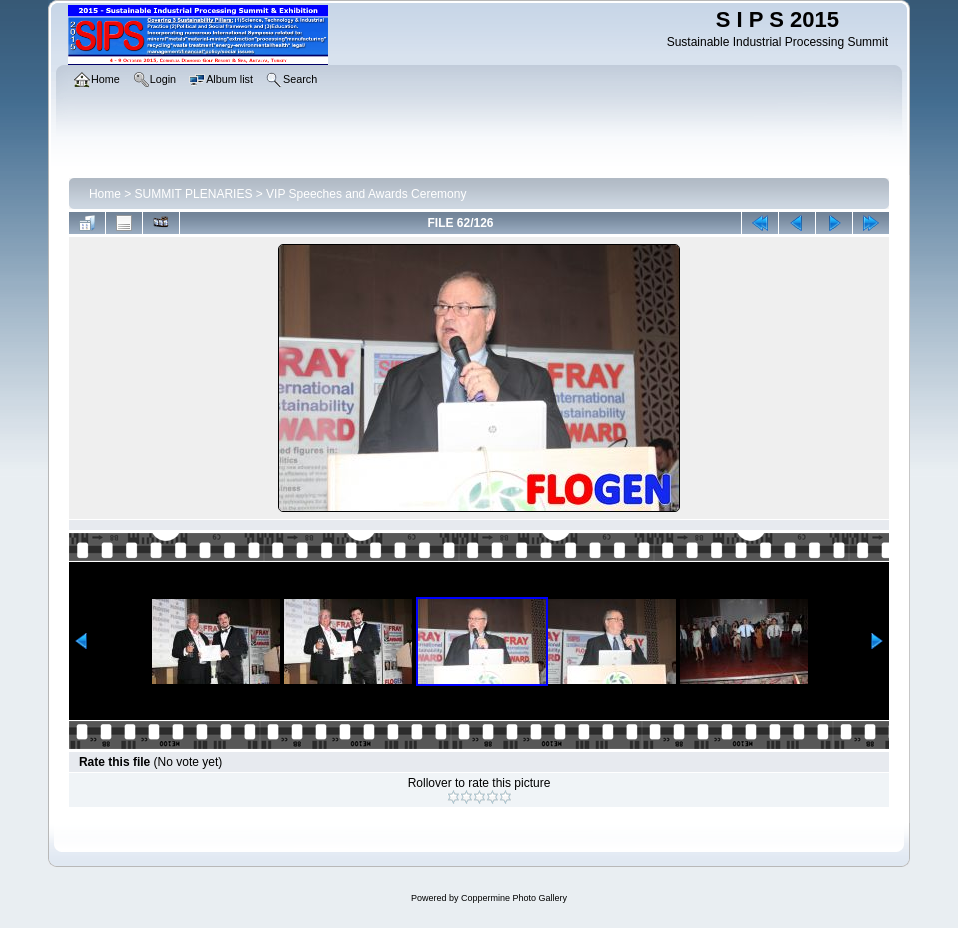 The image size is (958, 928). I want to click on SUMMIT PLENARIES, so click(194, 194).